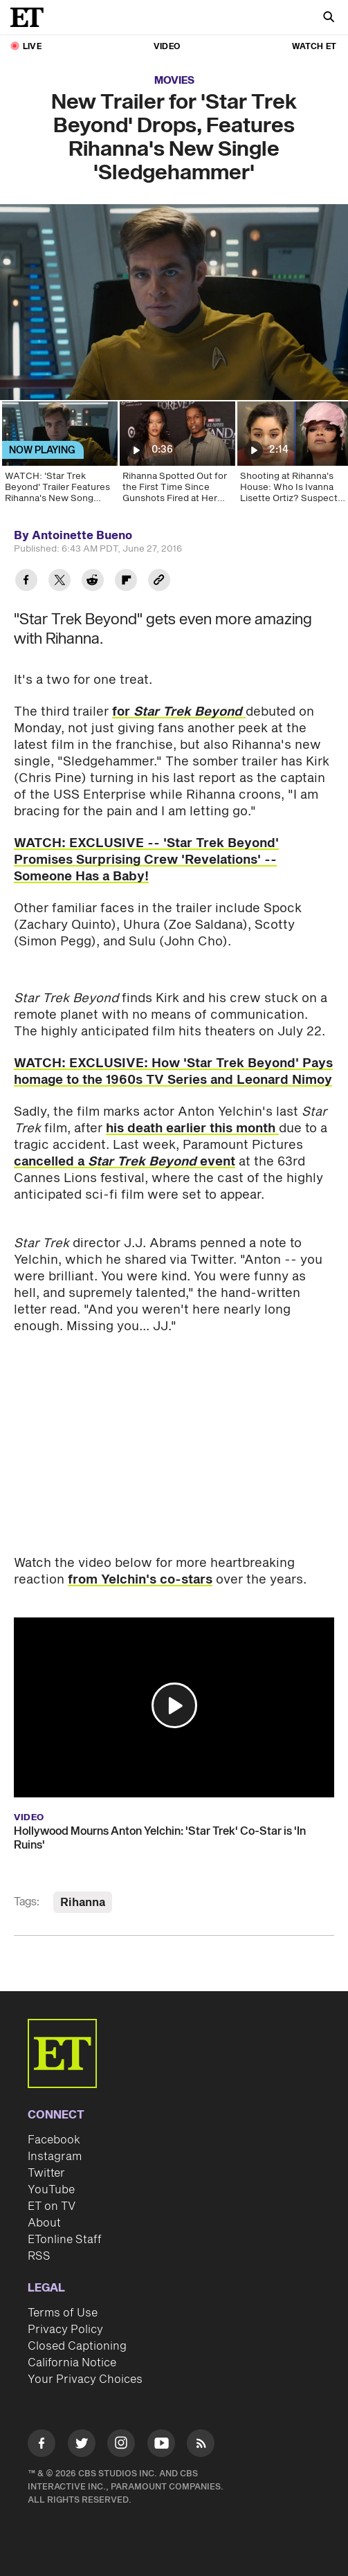 The image size is (348, 2576). Describe the element at coordinates (54, 2140) in the screenshot. I see `Facebook` at that location.